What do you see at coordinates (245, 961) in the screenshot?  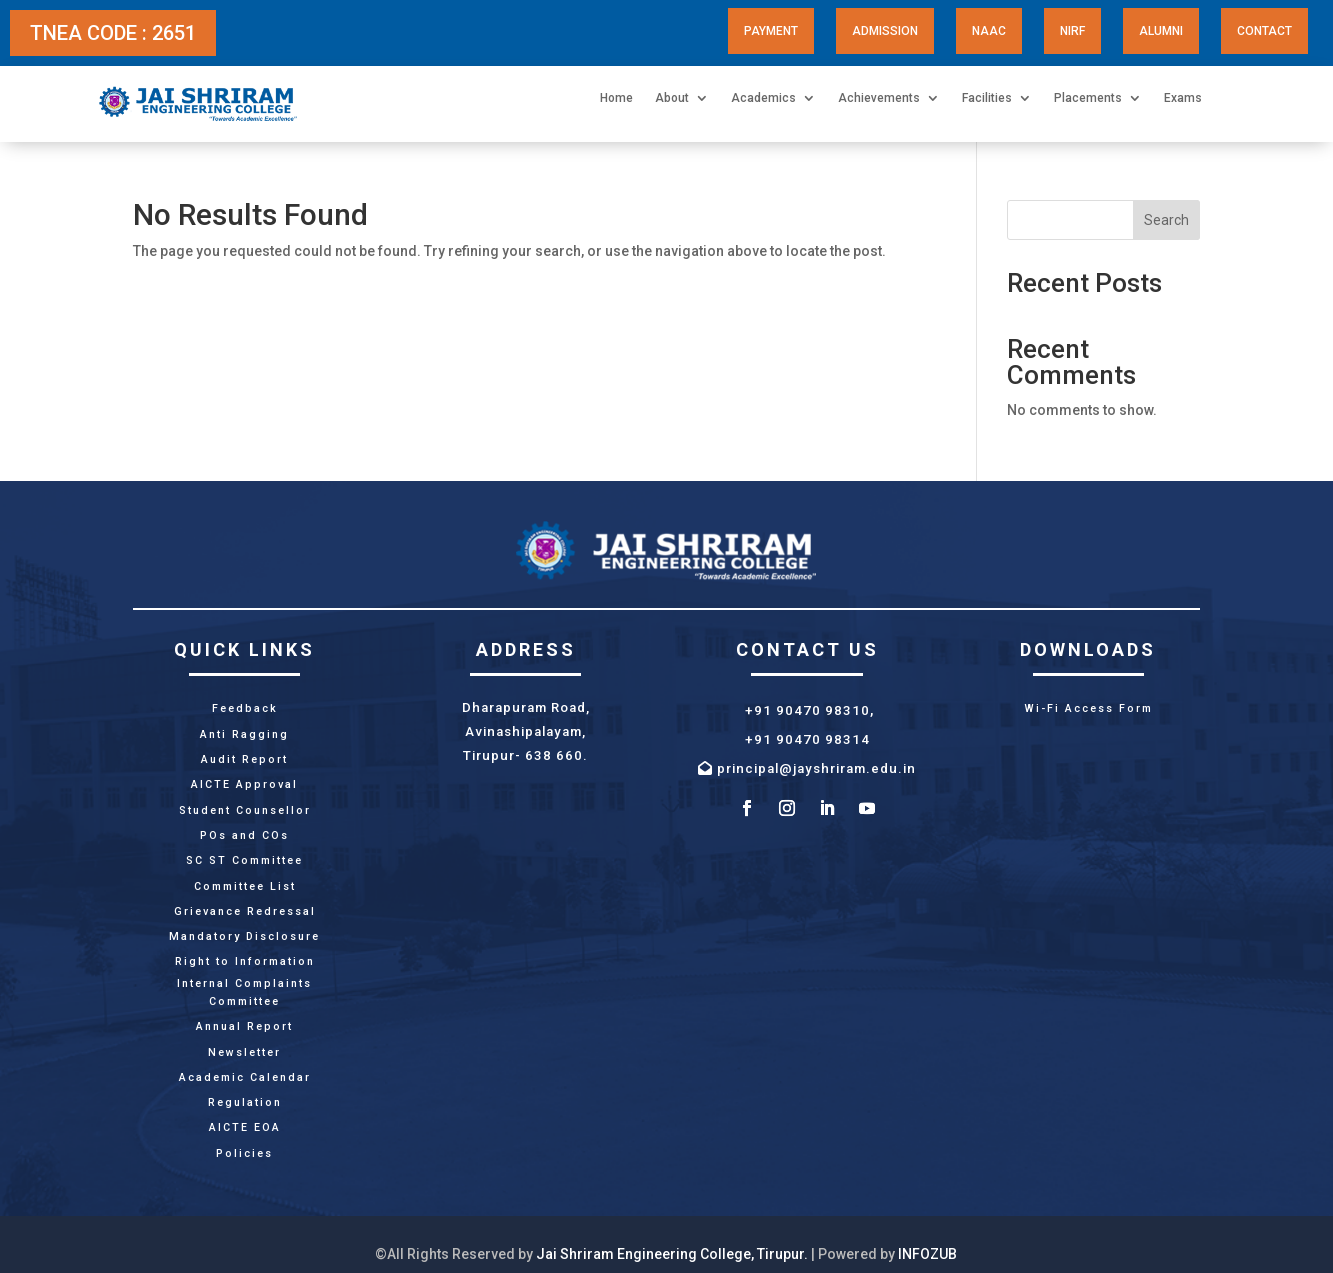 I see `Right to Information` at bounding box center [245, 961].